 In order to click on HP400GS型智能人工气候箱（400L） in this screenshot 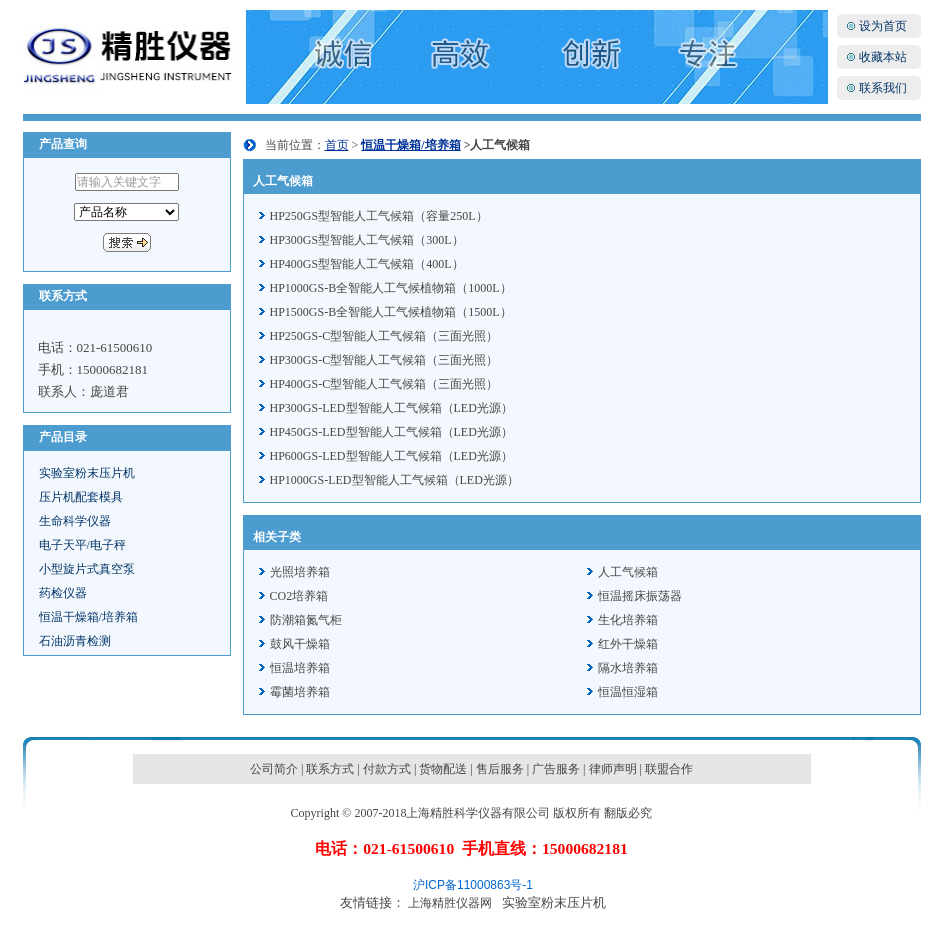, I will do `click(367, 264)`.